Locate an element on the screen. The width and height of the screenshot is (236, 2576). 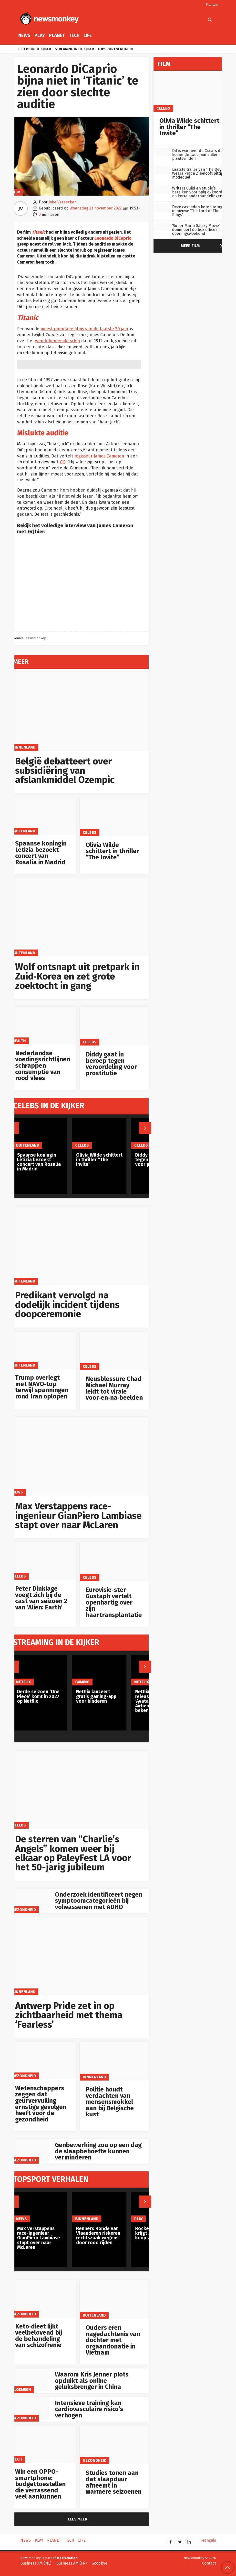
[Ouders eren nagedachtenis van dochter met orgaandonatie in Vietnam] is located at coordinates (114, 2299).